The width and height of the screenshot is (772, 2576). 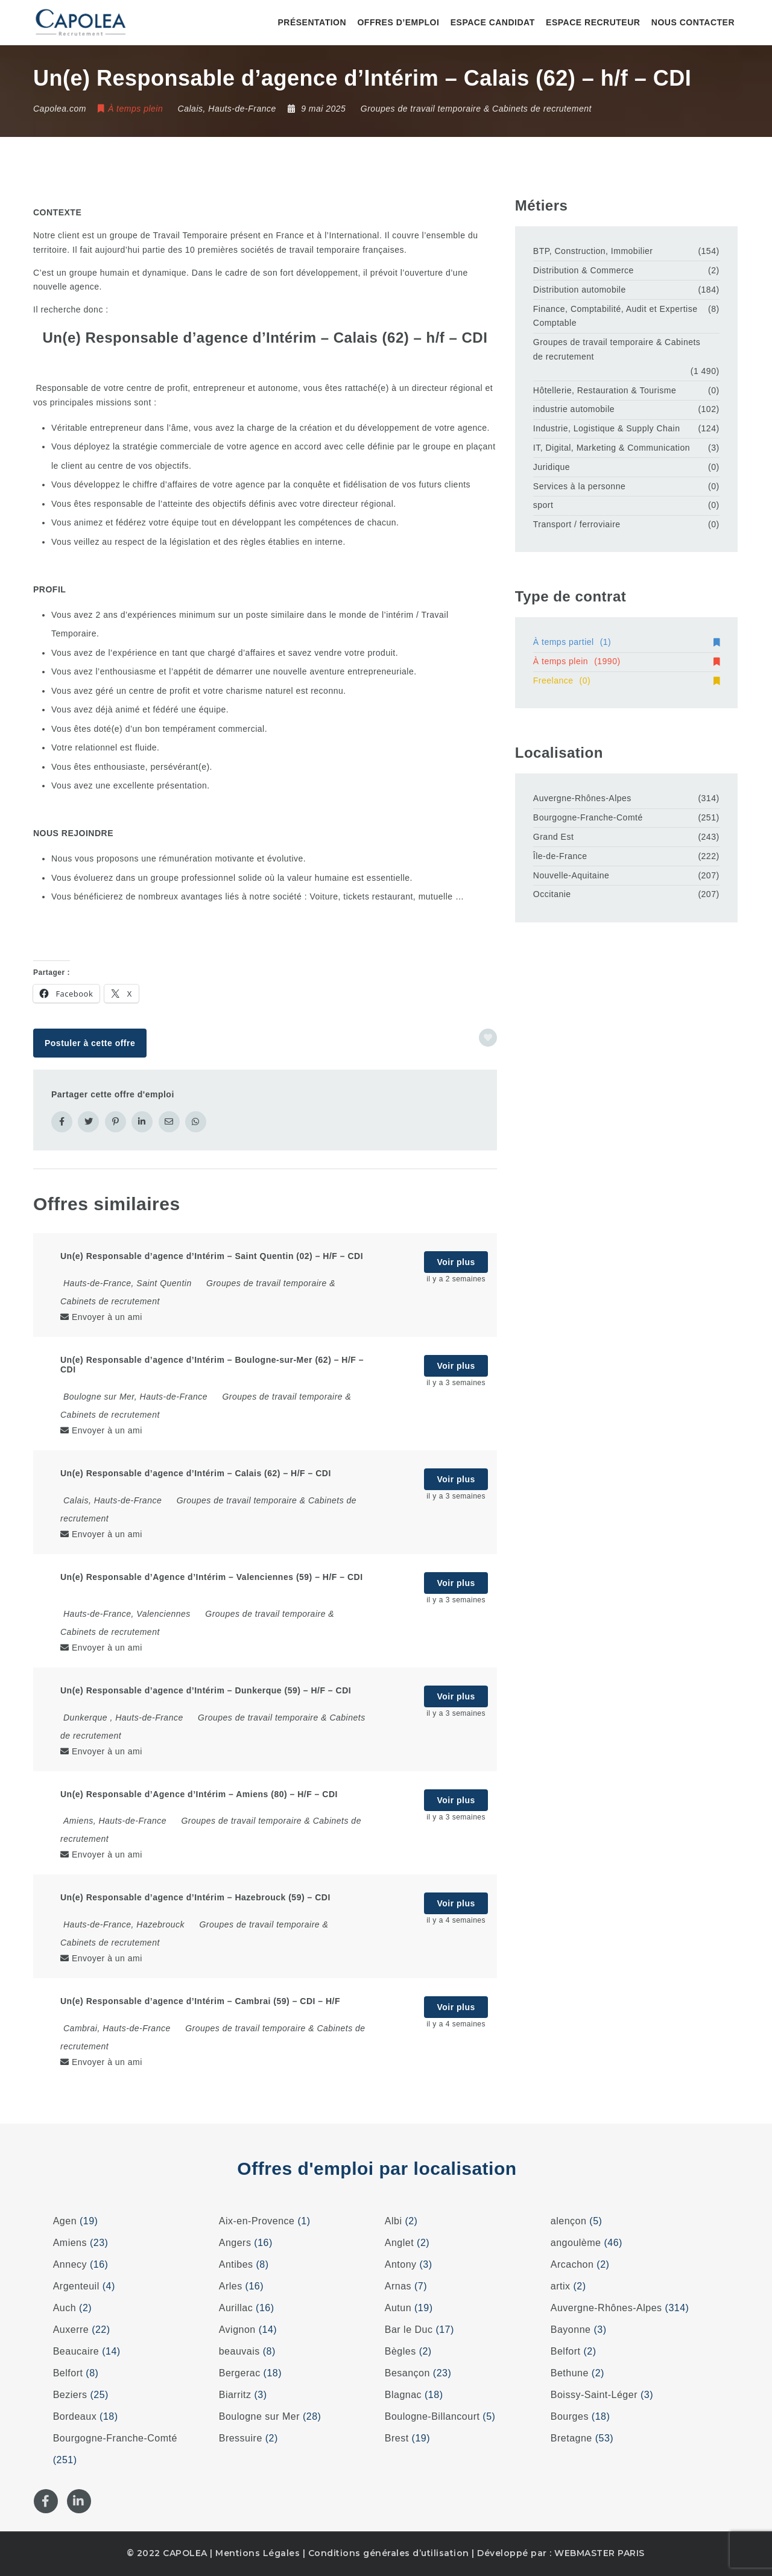 I want to click on Occitanie, so click(x=552, y=894).